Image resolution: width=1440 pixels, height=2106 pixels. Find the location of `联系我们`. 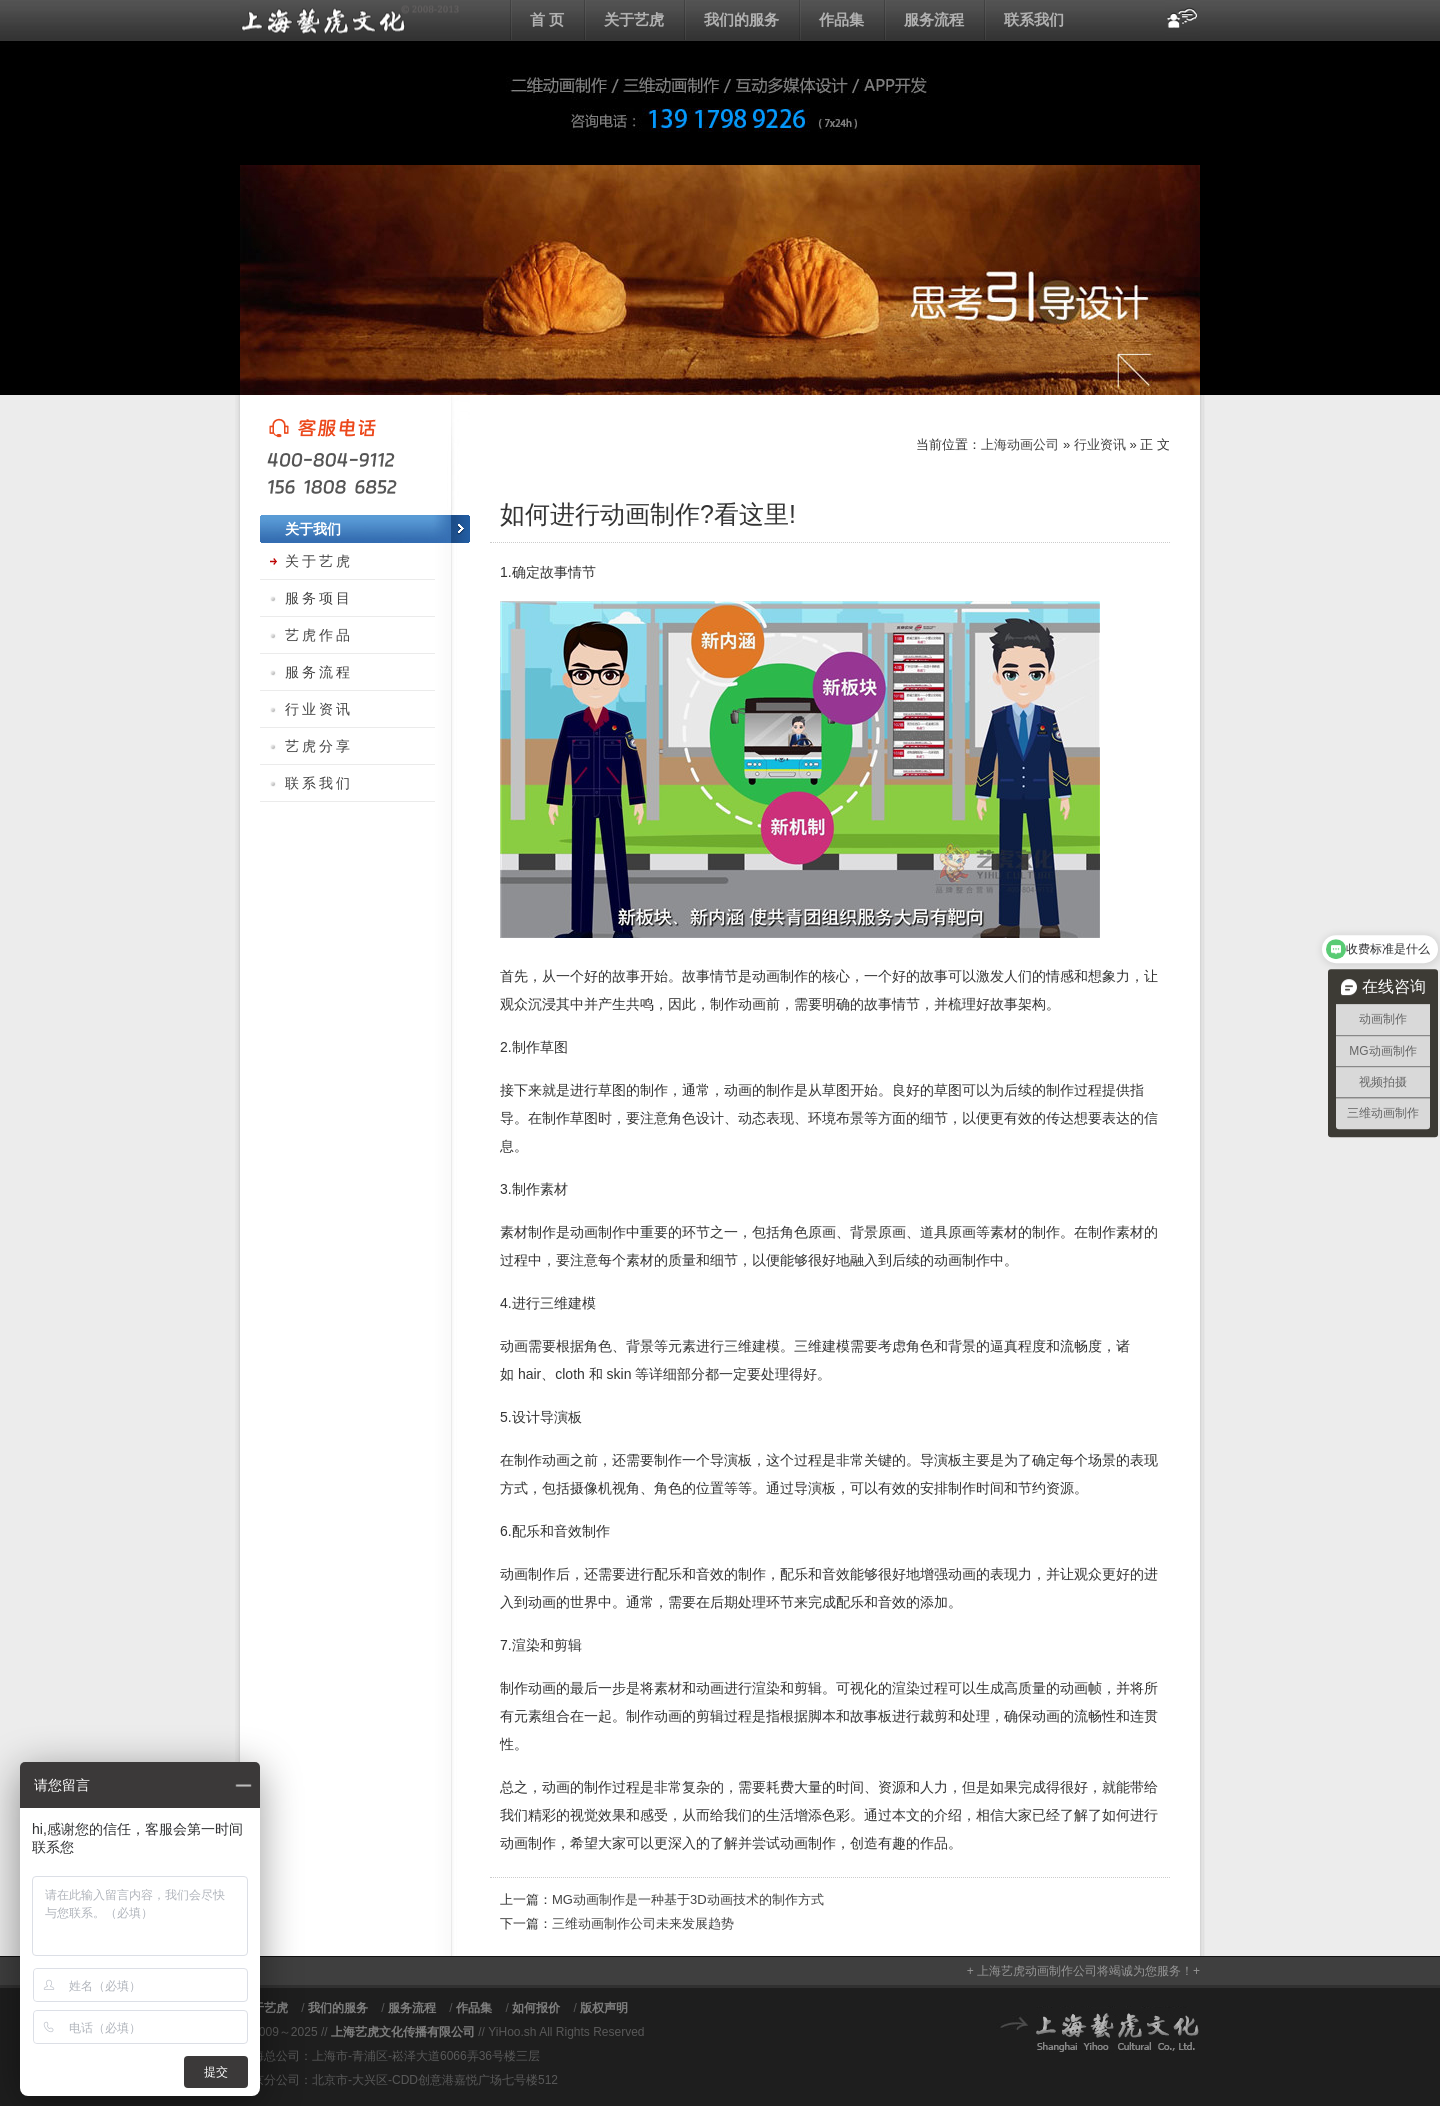

联系我们 is located at coordinates (1034, 19).